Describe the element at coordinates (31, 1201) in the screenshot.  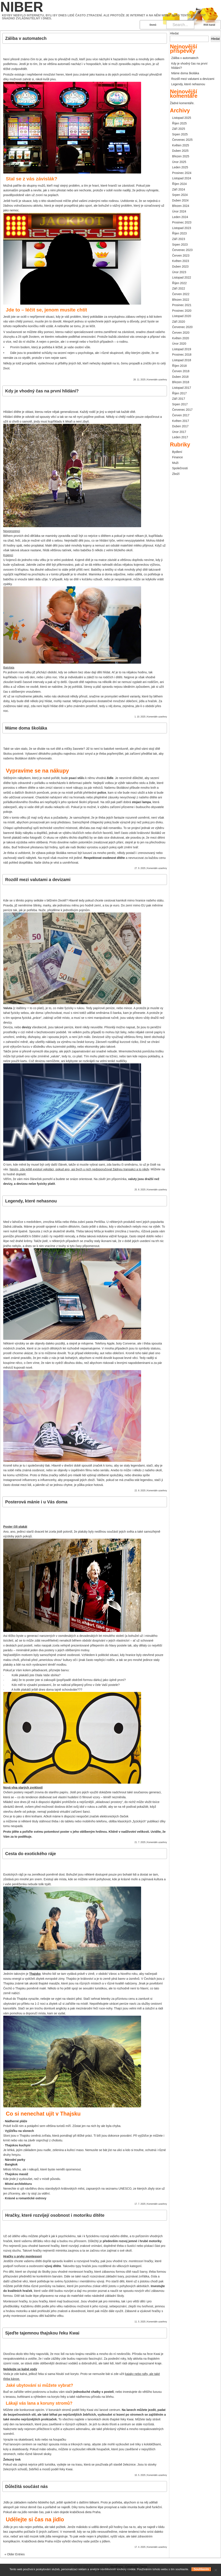
I see `Legendy, které nehasnou` at that location.